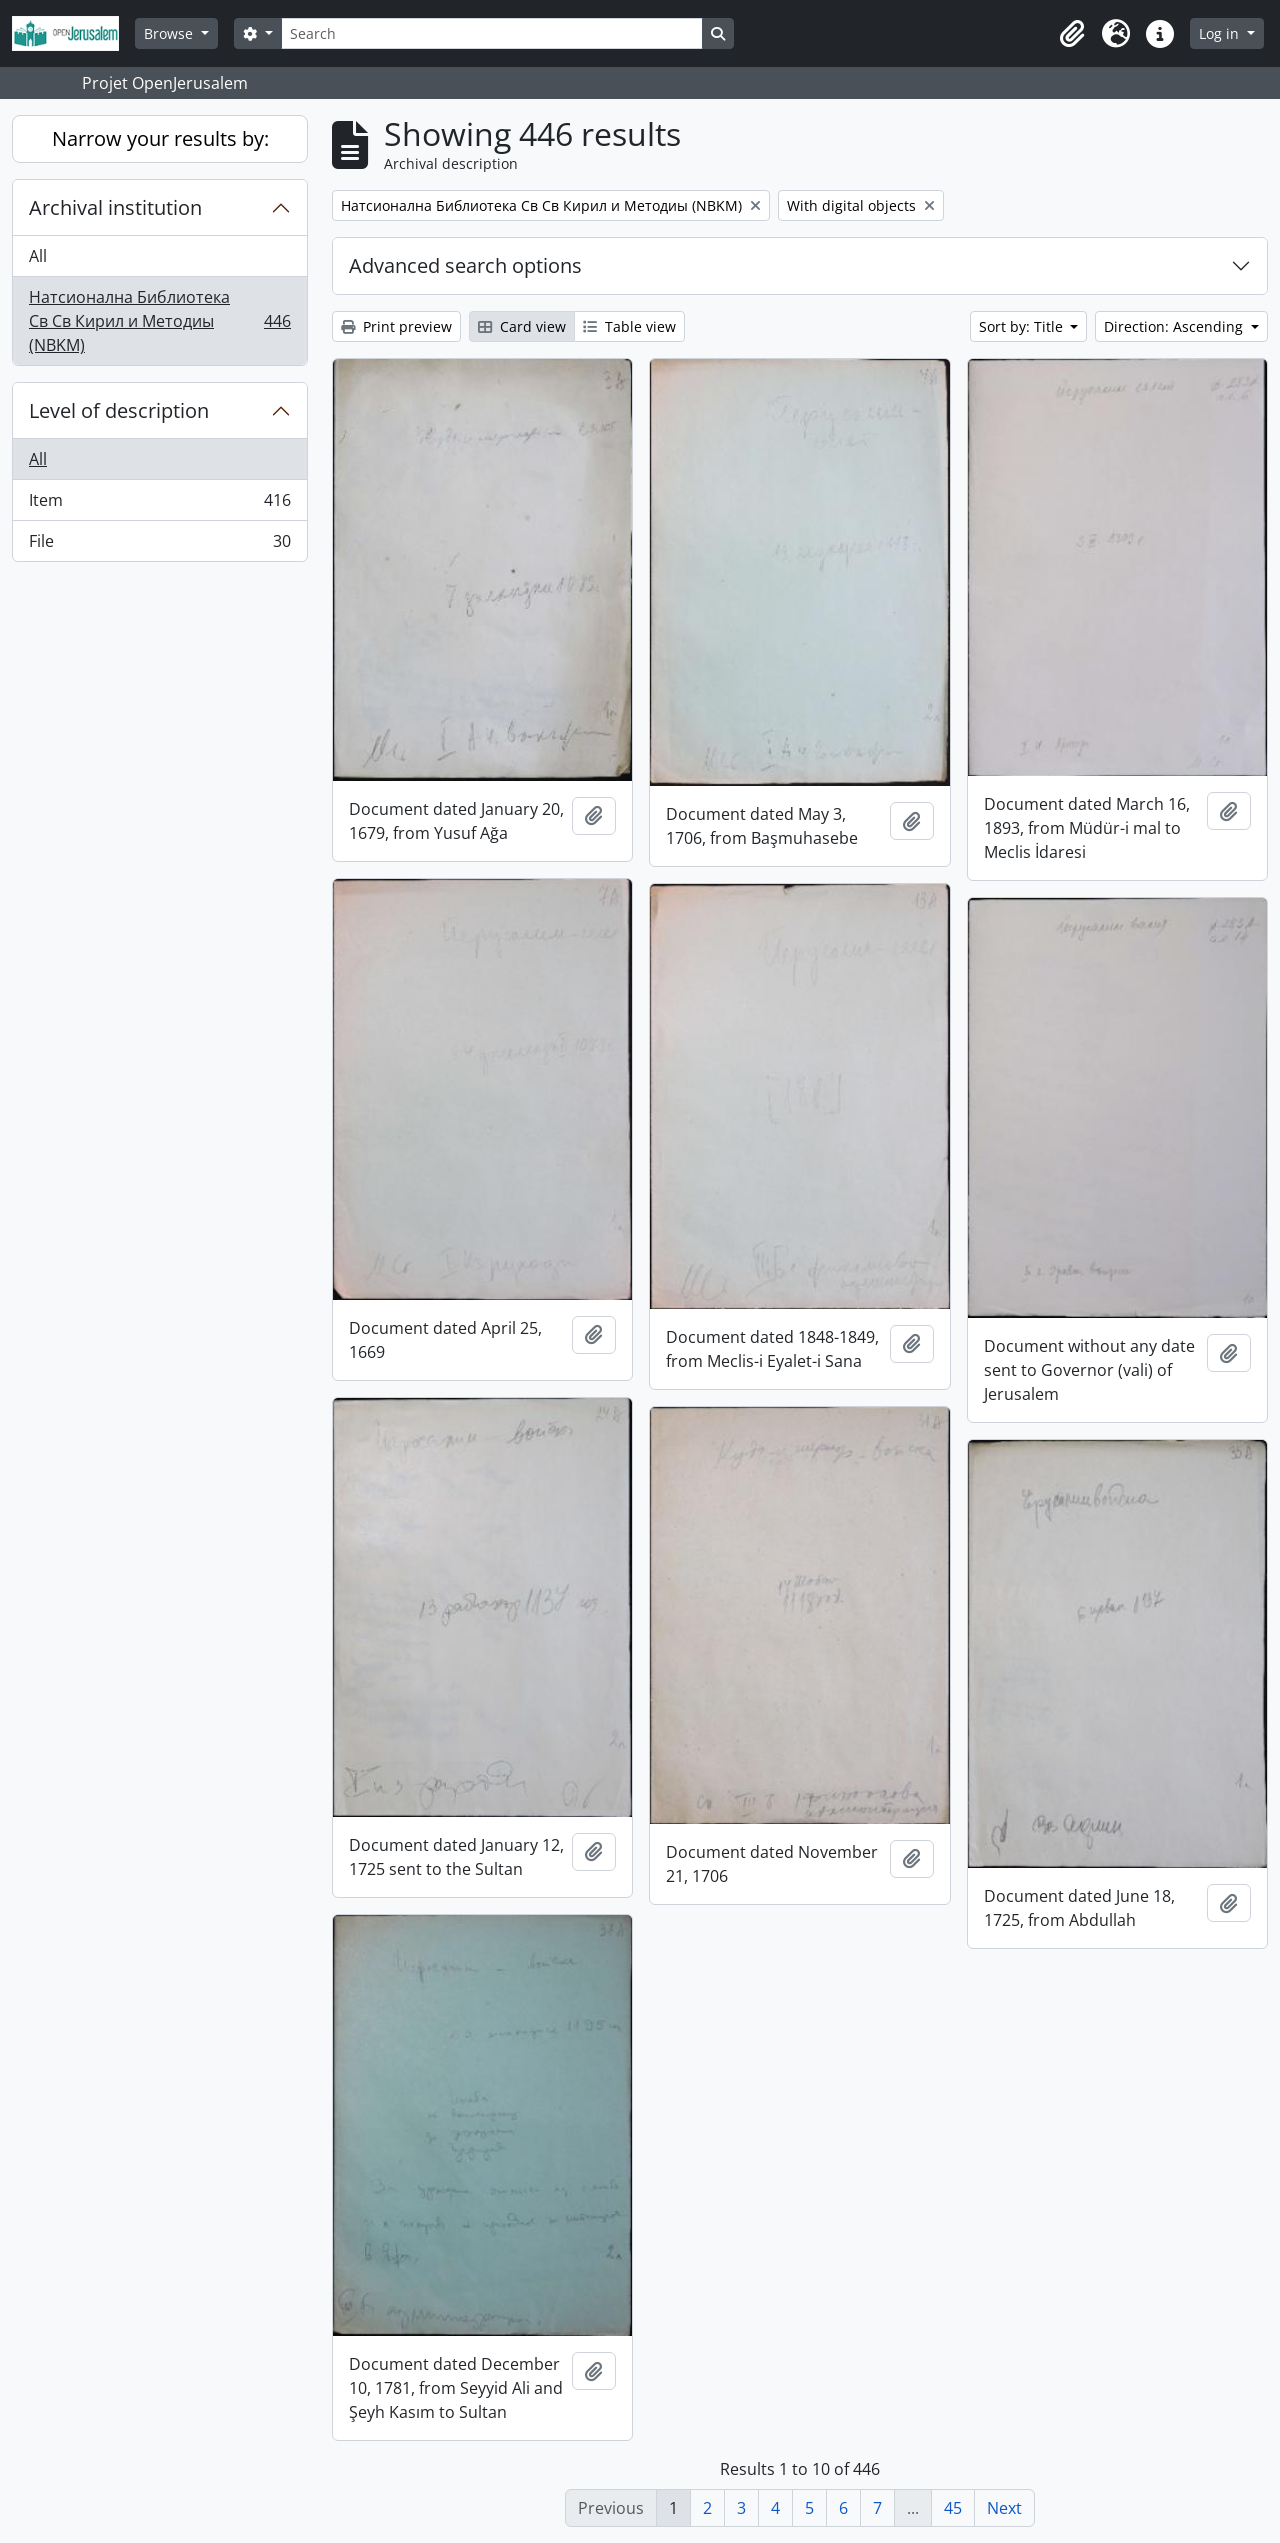 Image resolution: width=1280 pixels, height=2543 pixels. What do you see at coordinates (522, 326) in the screenshot?
I see `Card view` at bounding box center [522, 326].